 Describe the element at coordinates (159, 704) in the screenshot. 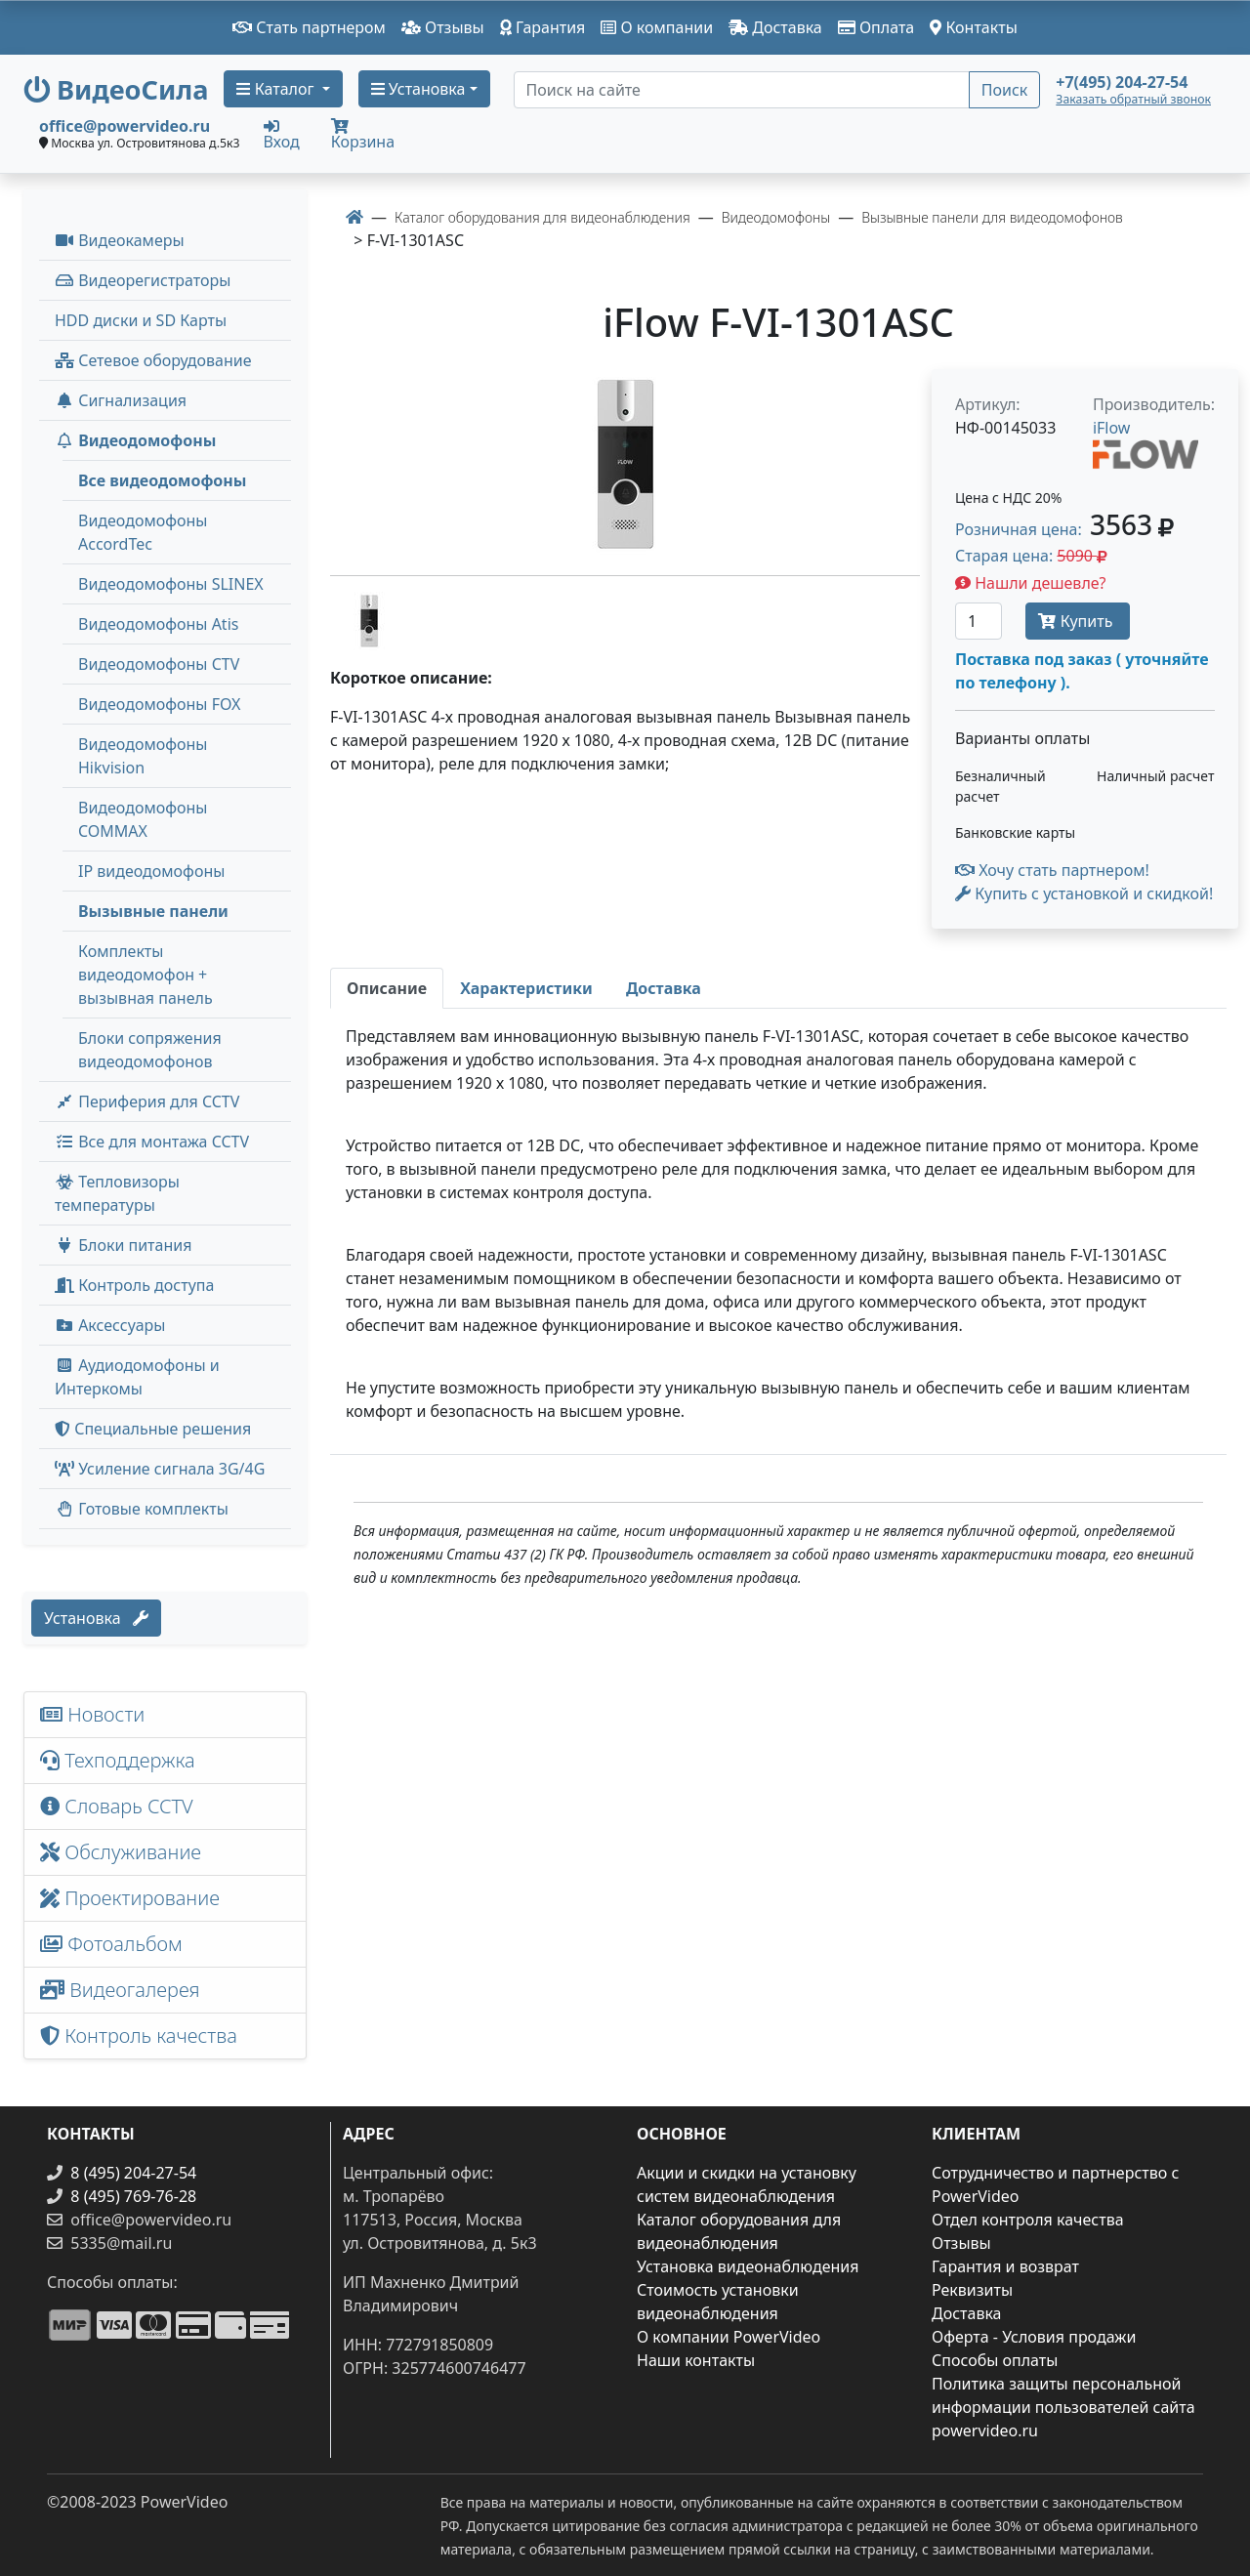

I see `Видеодомофоны FOX [menuitem]` at that location.